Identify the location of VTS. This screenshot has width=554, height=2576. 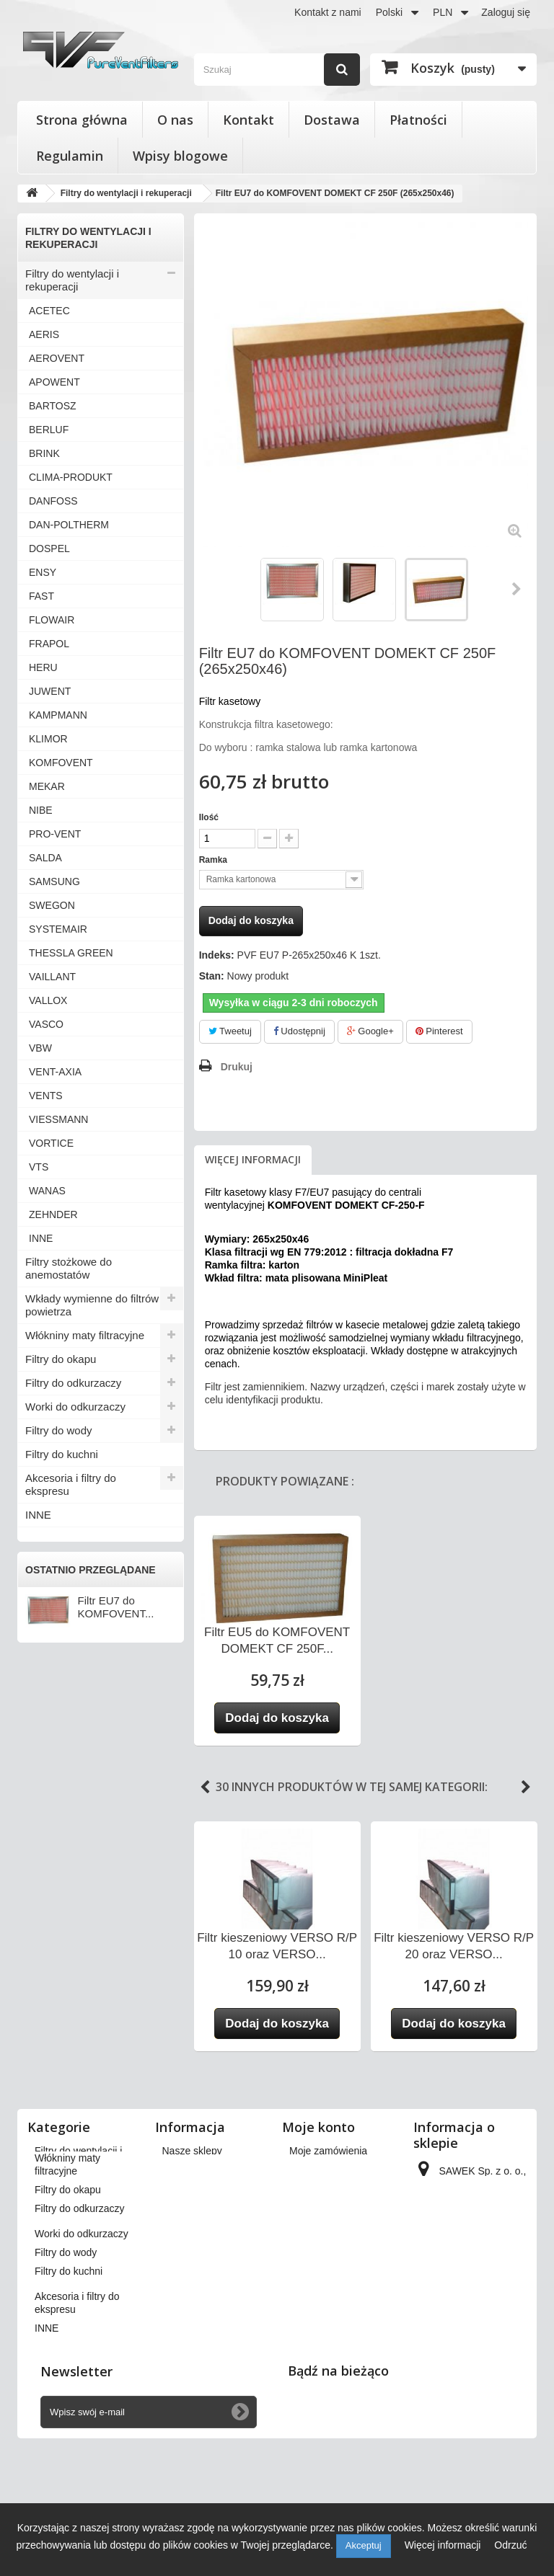
(38, 1167).